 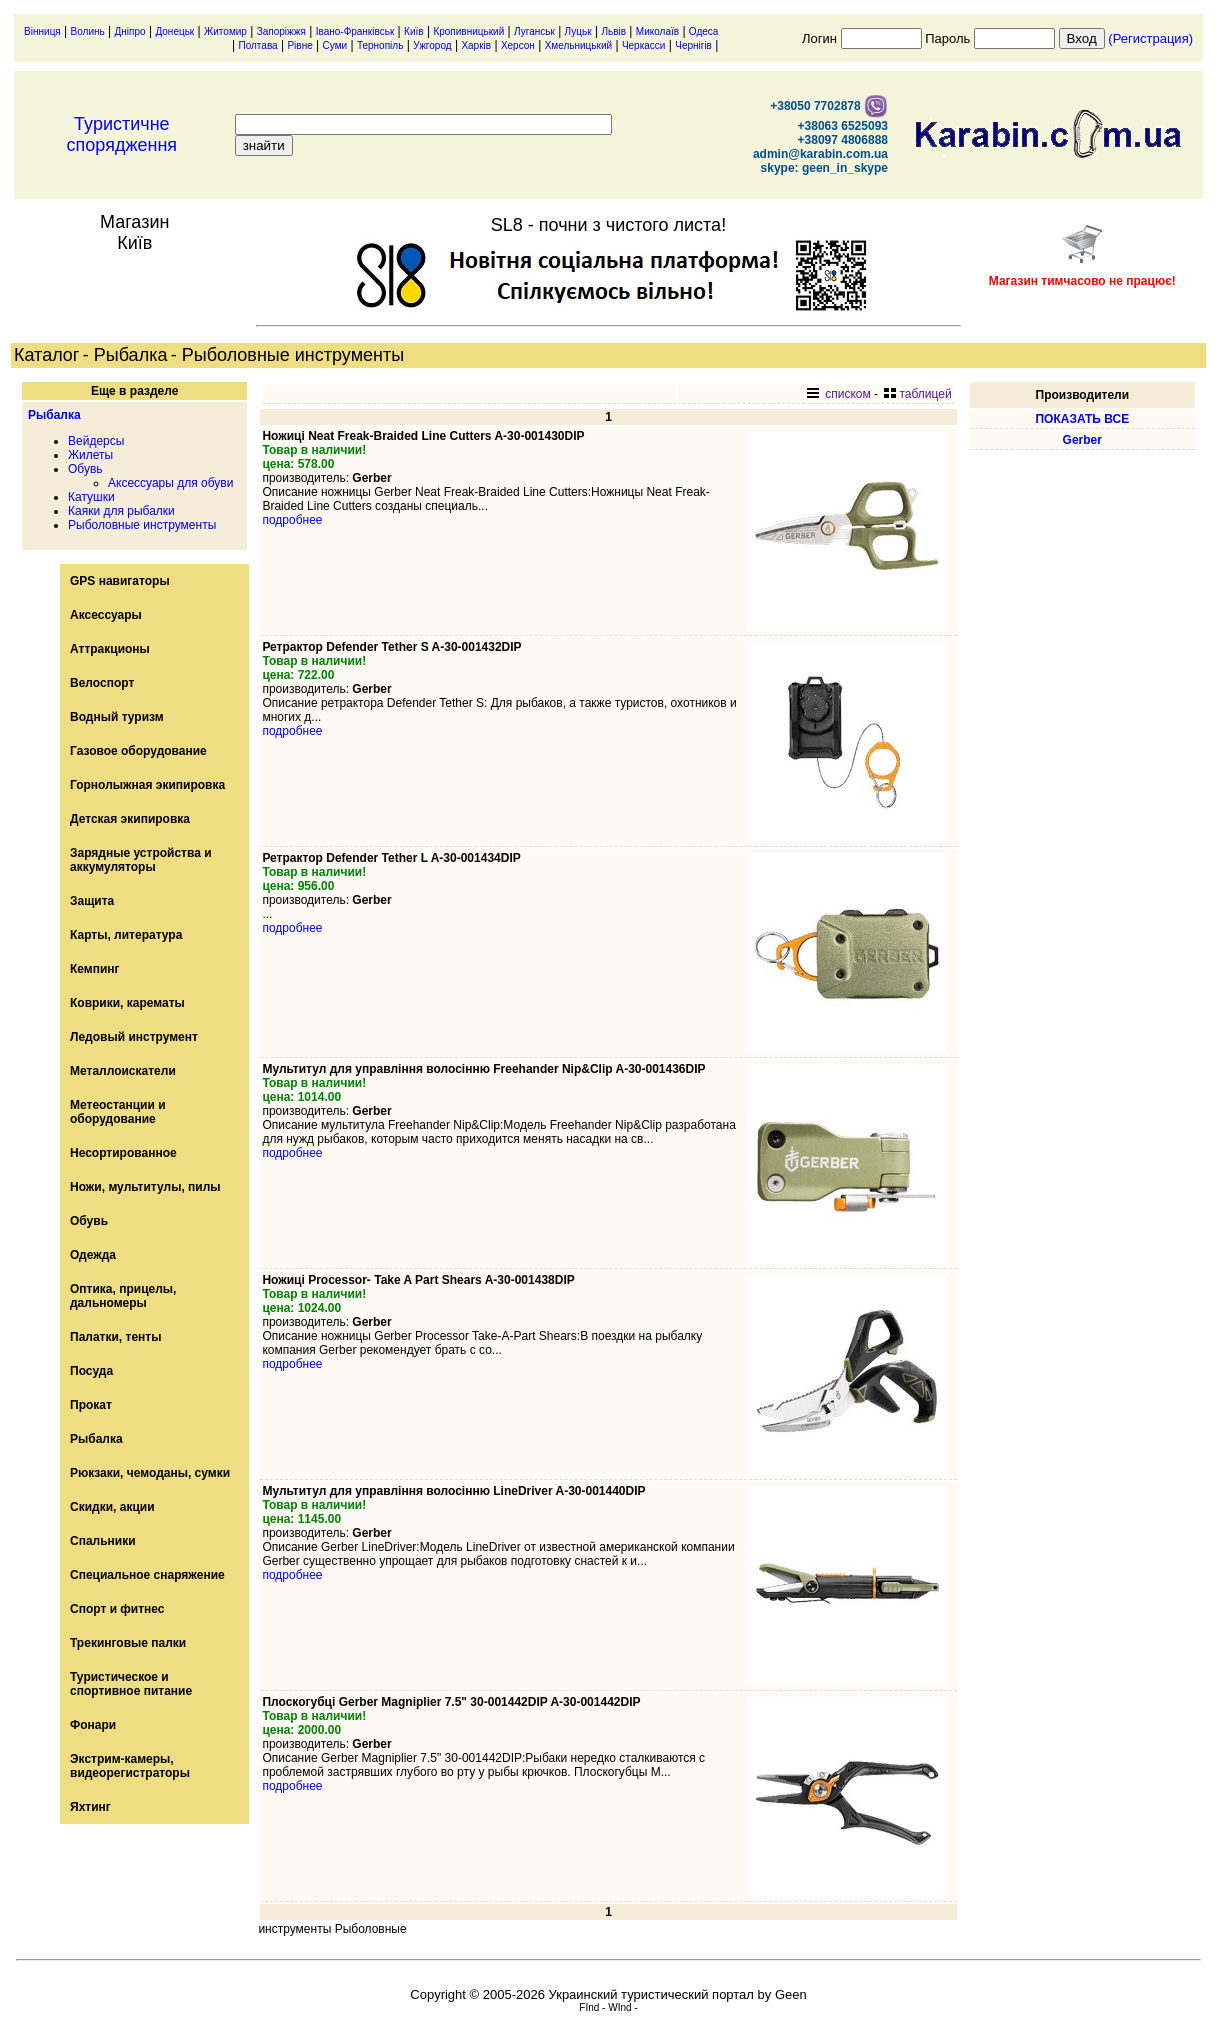 I want to click on Аксессуары для обуви, so click(x=170, y=483).